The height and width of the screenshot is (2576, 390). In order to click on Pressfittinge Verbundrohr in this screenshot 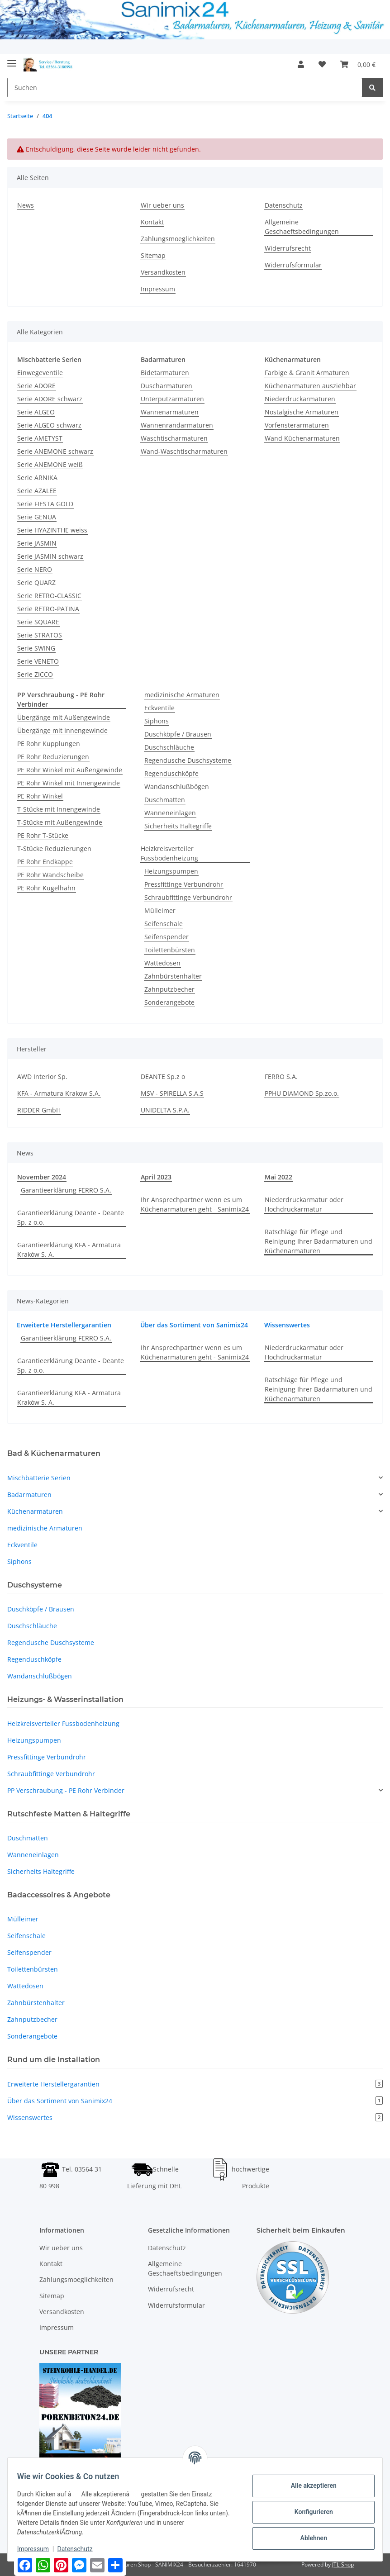, I will do `click(183, 884)`.